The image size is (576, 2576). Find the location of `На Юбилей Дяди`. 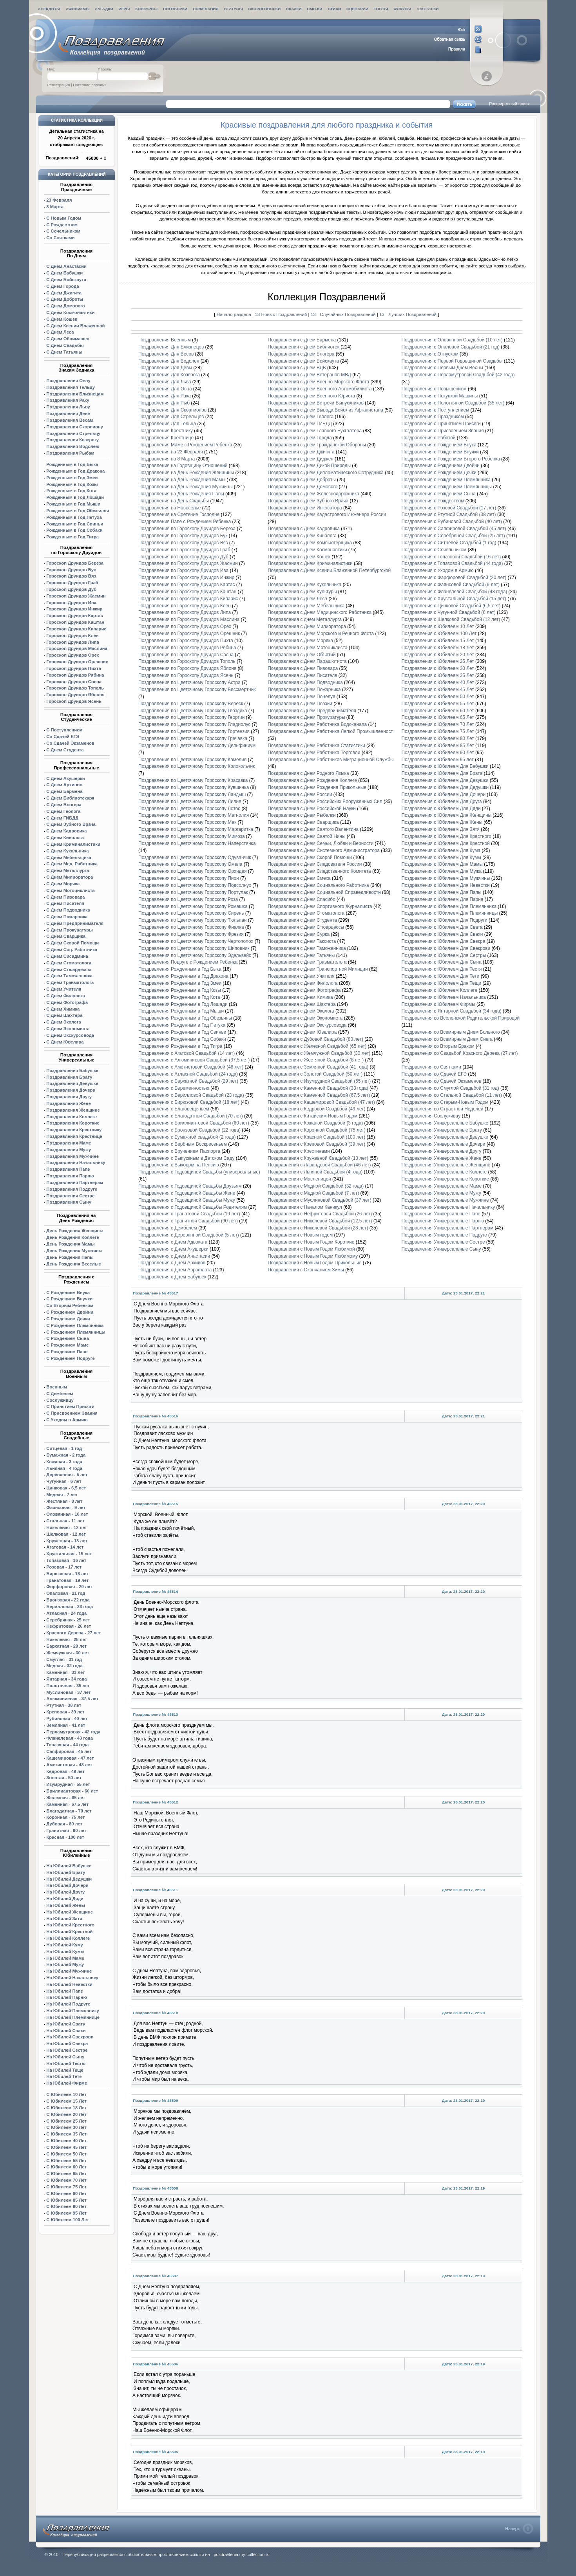

На Юбилей Дяди is located at coordinates (64, 1898).